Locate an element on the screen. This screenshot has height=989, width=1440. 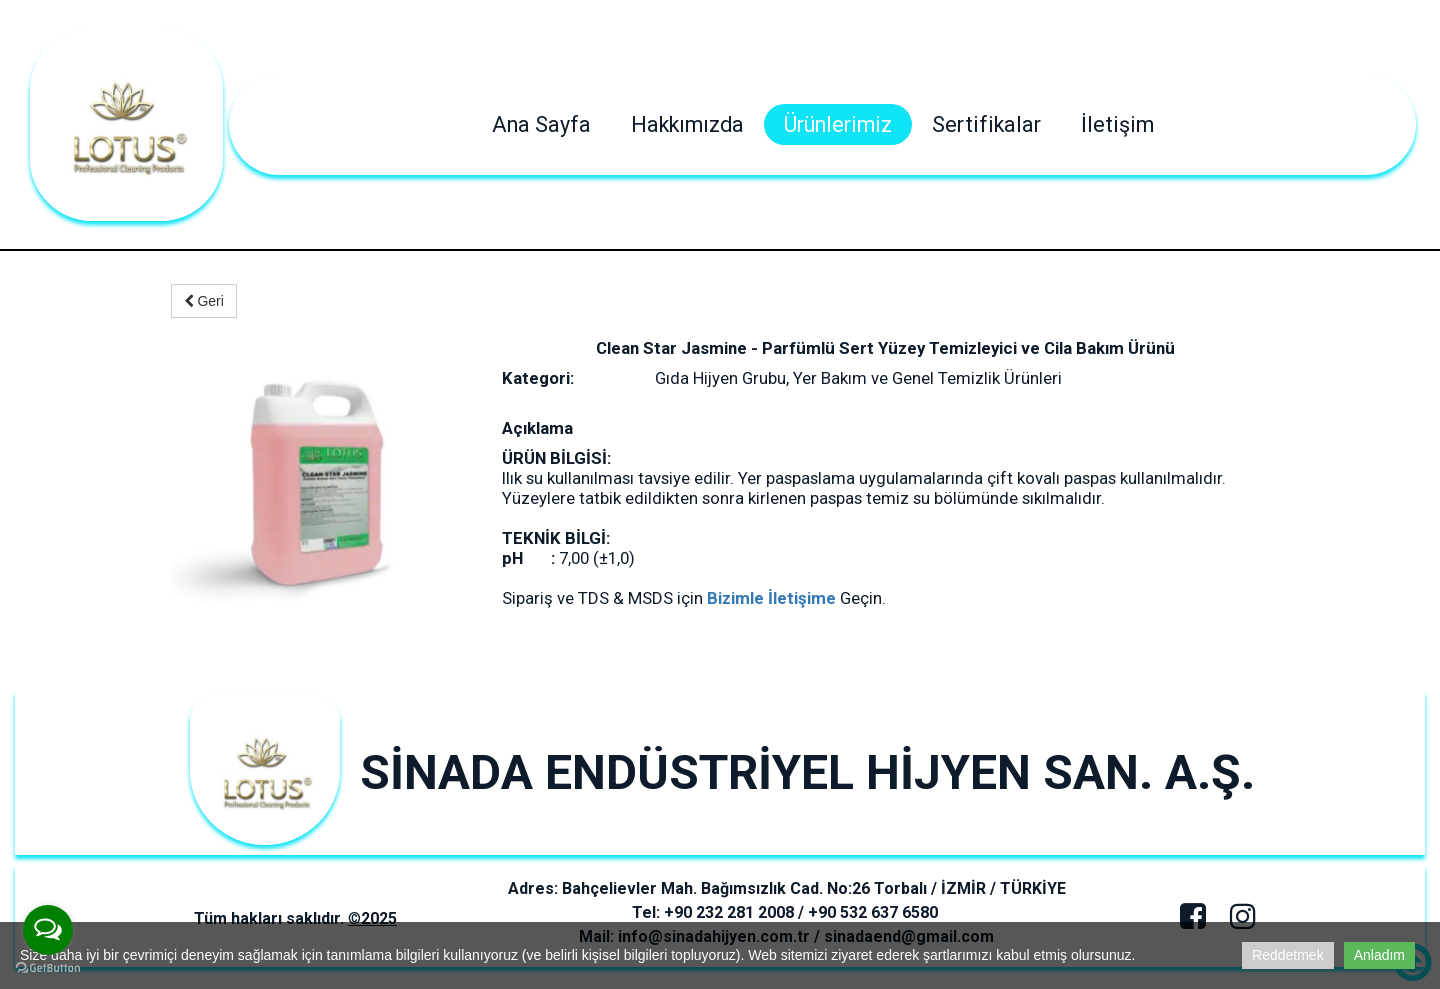
Ürünlerimiz is located at coordinates (838, 124).